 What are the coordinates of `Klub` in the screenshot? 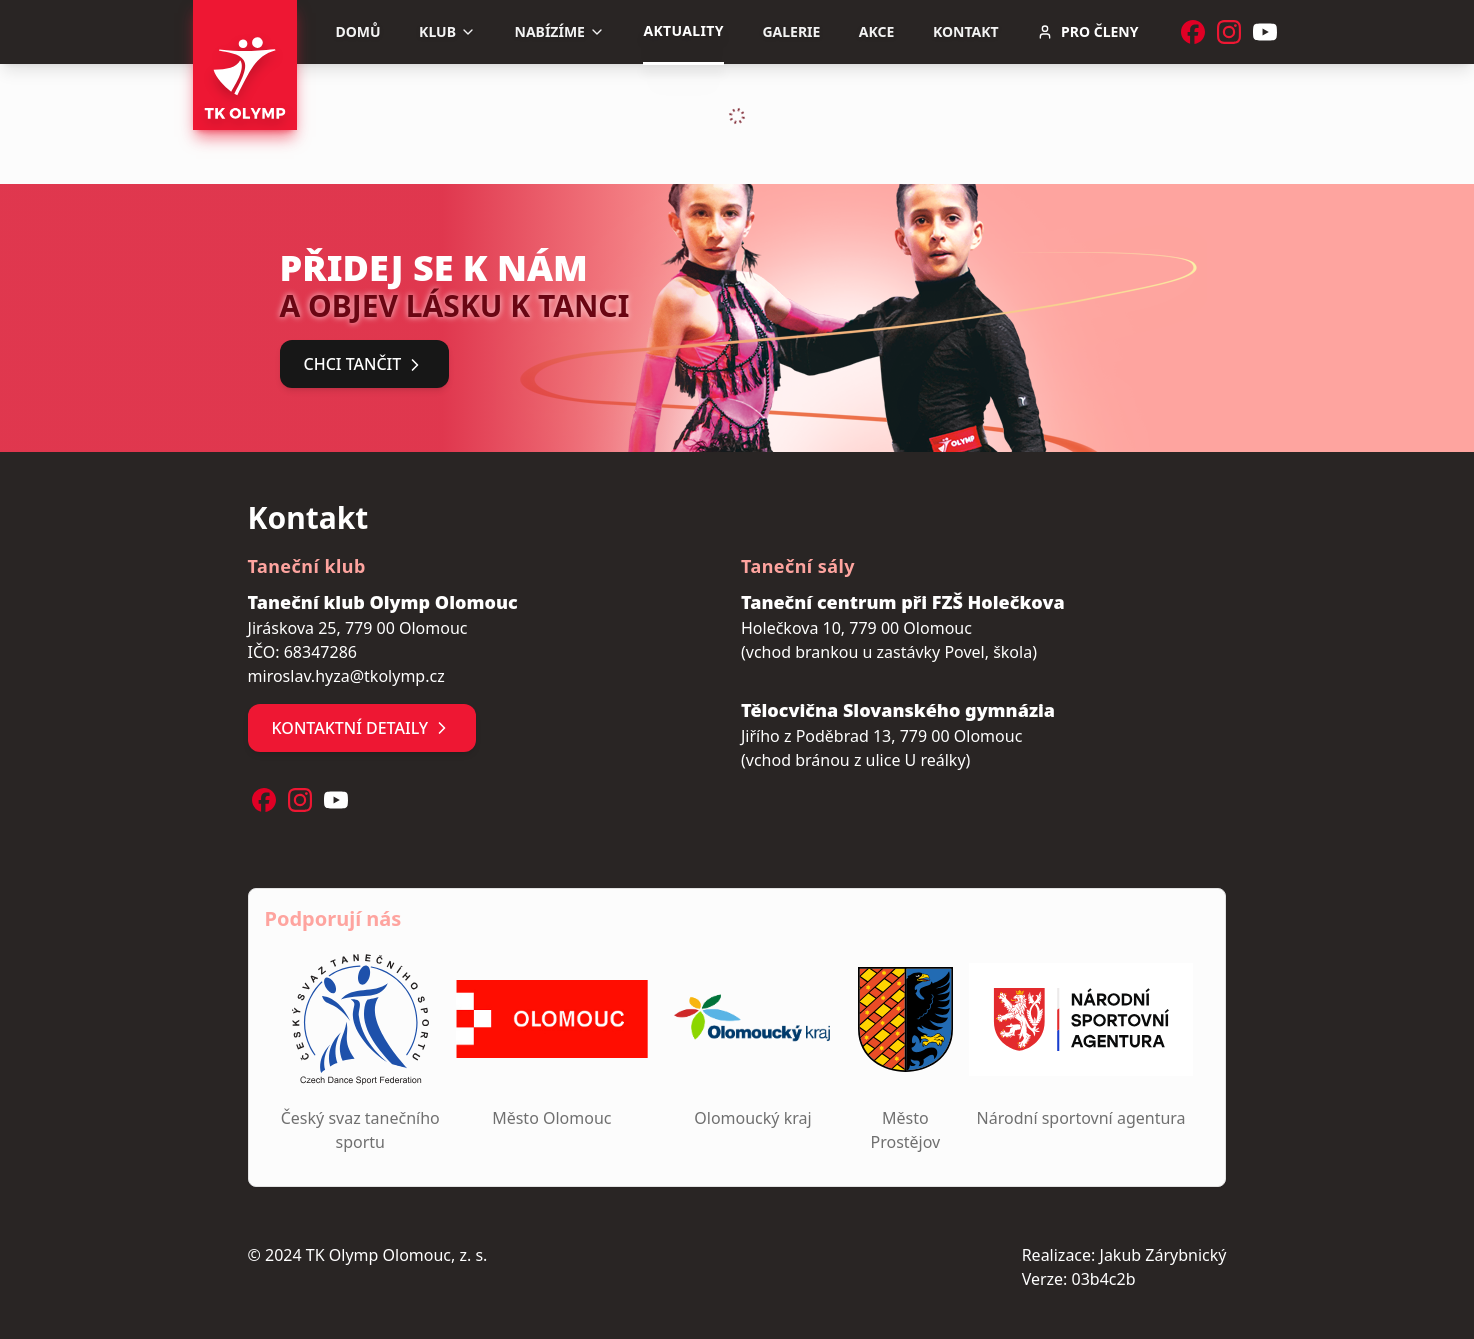 It's located at (447, 31).